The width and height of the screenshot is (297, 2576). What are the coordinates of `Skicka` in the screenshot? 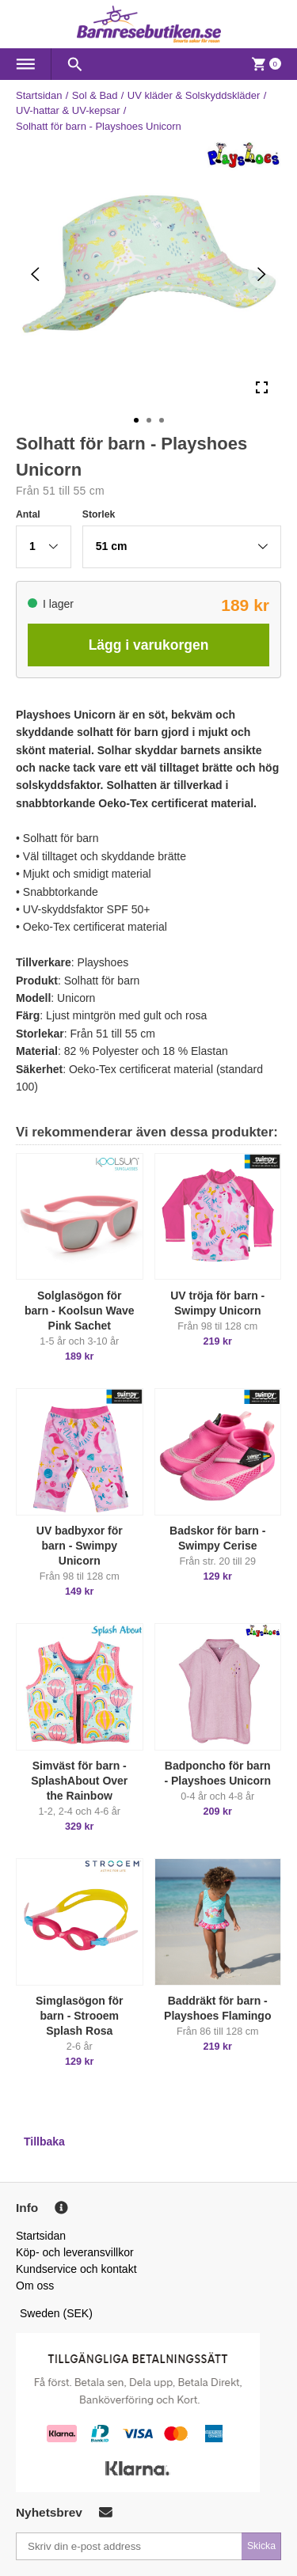 It's located at (261, 2545).